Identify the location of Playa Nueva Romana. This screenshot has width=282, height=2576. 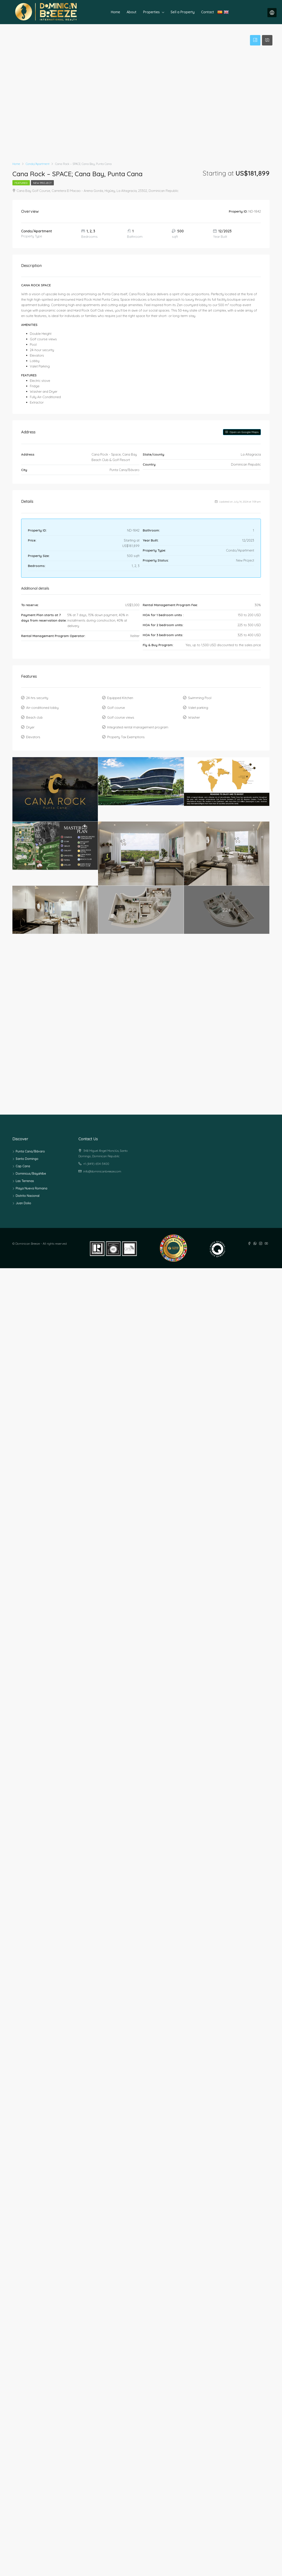
(31, 1188).